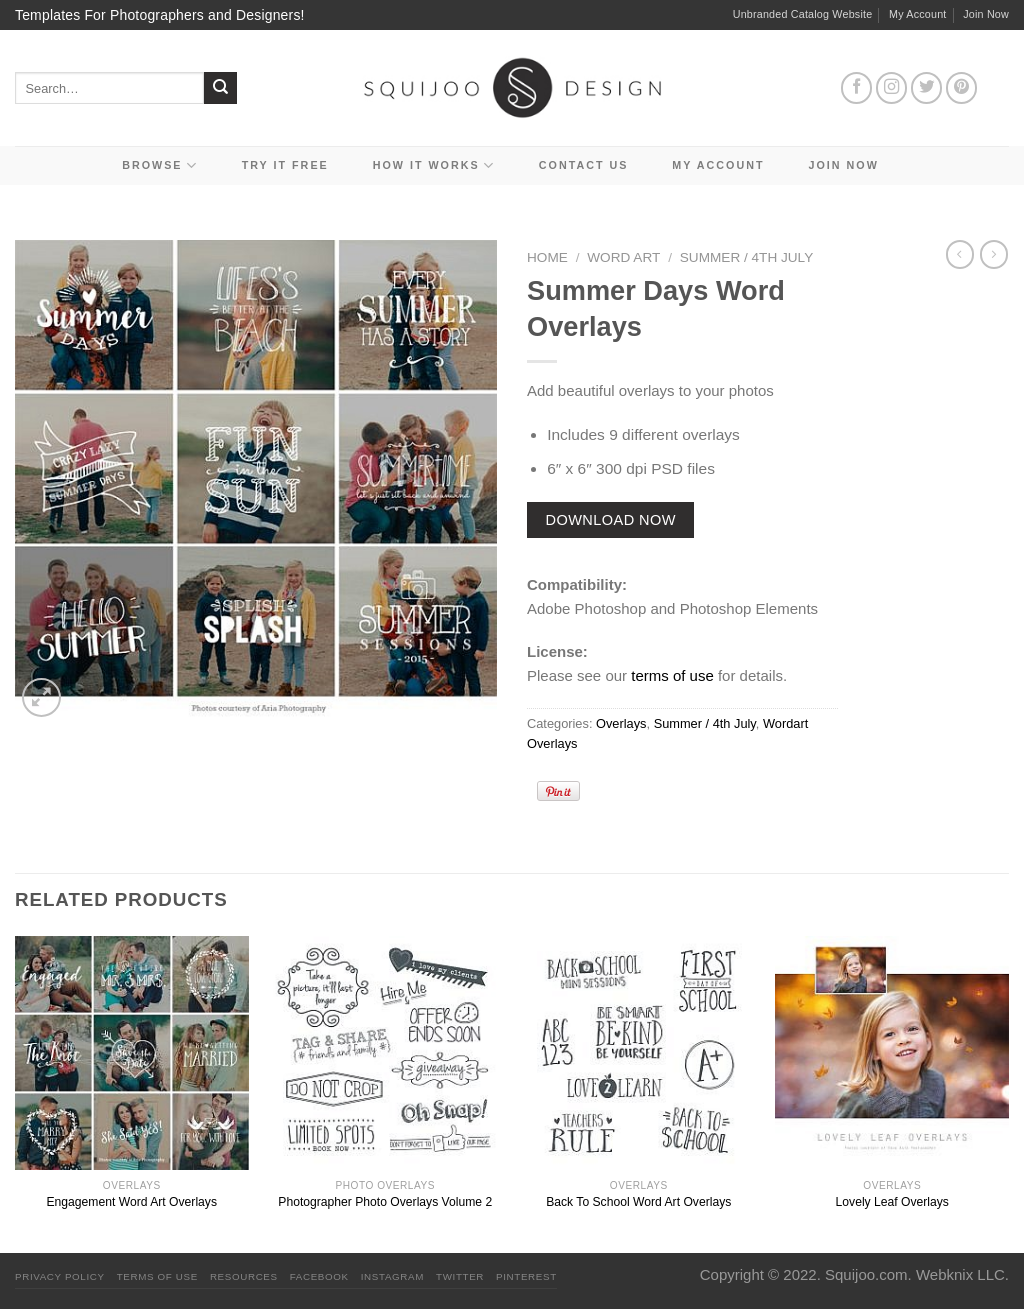 This screenshot has height=1309, width=1024. I want to click on [Follow on Twitter], so click(927, 88).